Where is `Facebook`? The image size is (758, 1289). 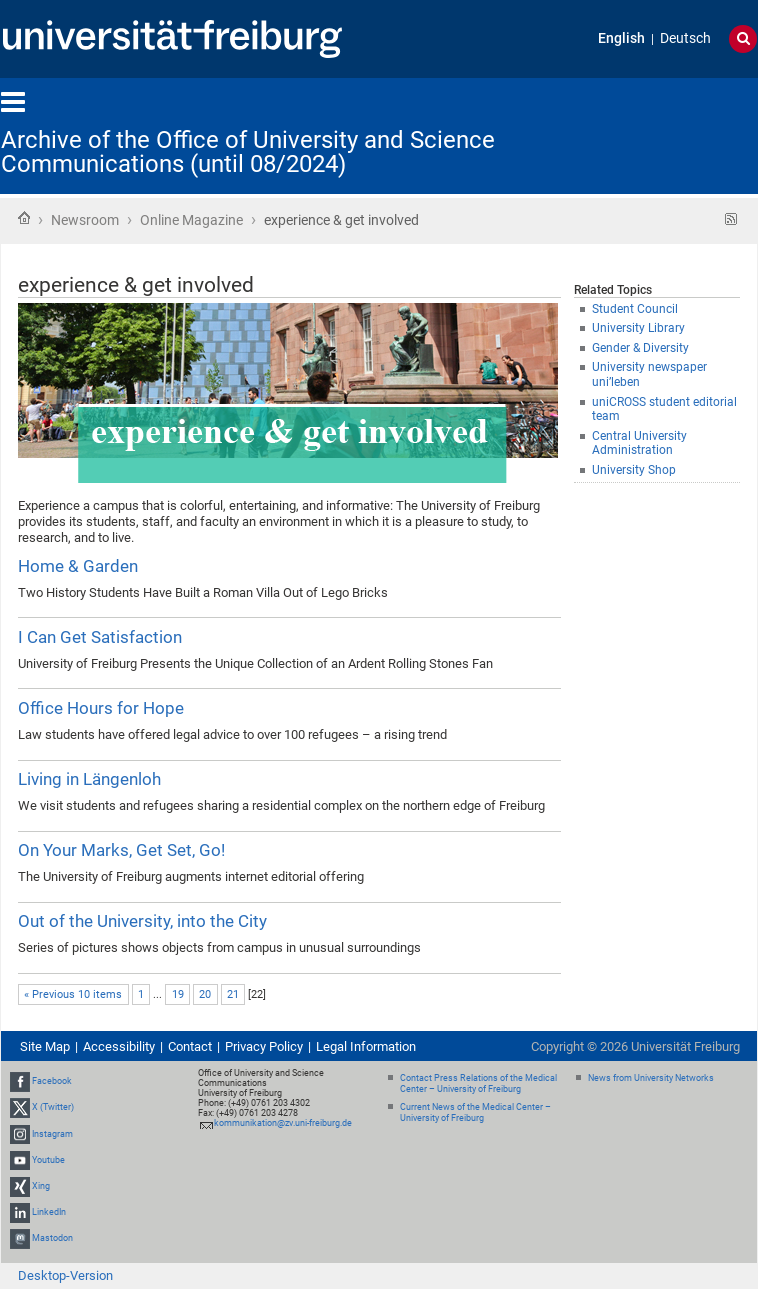
Facebook is located at coordinates (52, 1081).